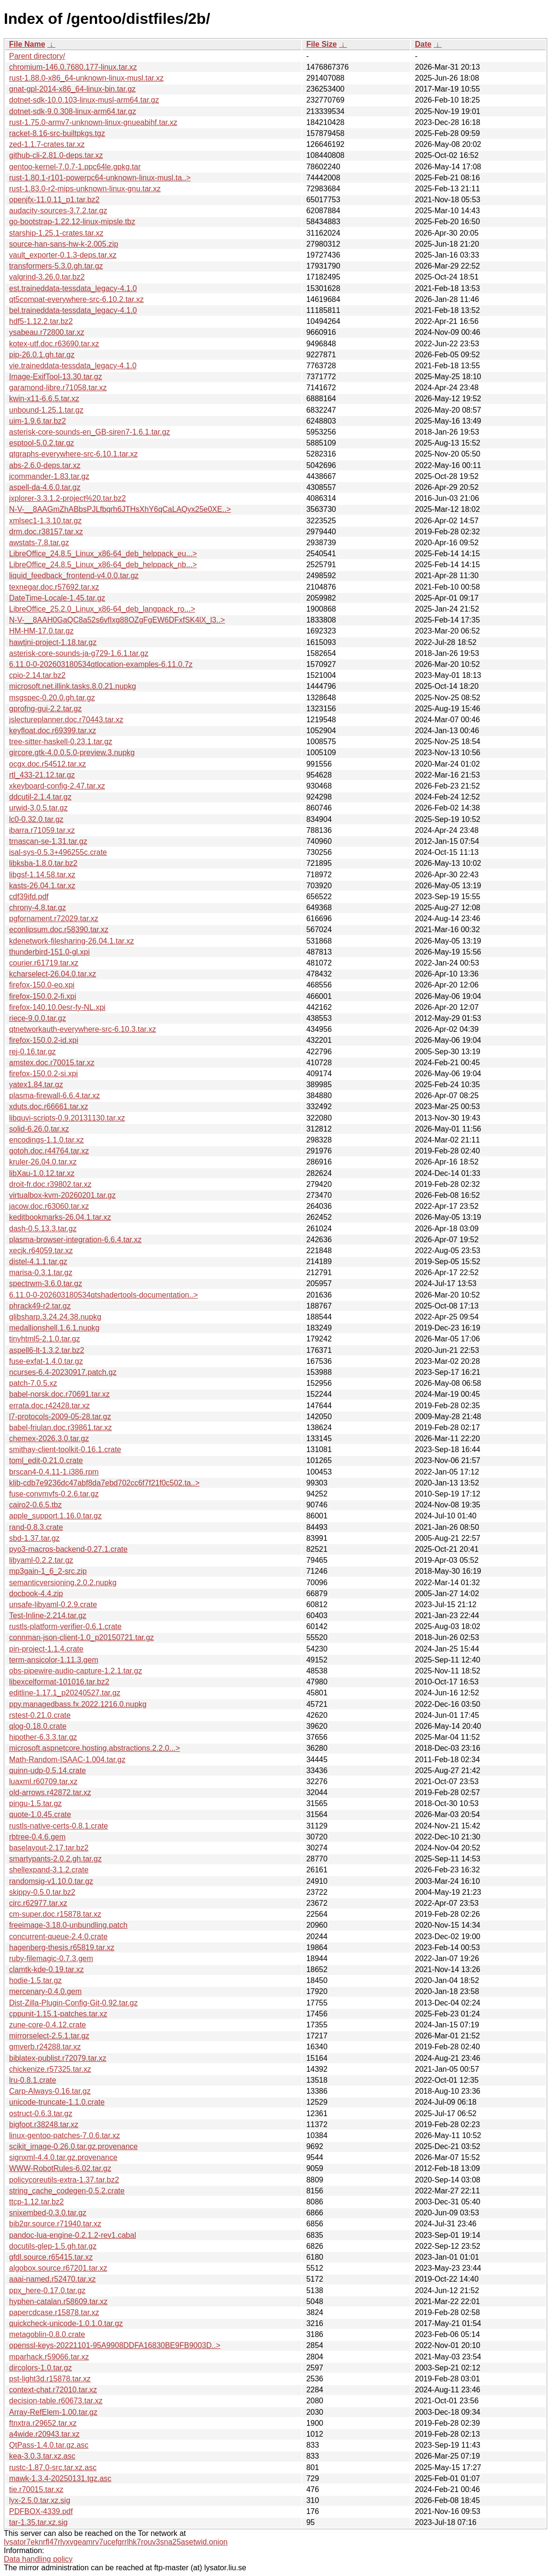 The height and width of the screenshot is (2576, 551). What do you see at coordinates (66, 2323) in the screenshot?
I see `quickcheck-unicode-1.0.1.0.tar.gz` at bounding box center [66, 2323].